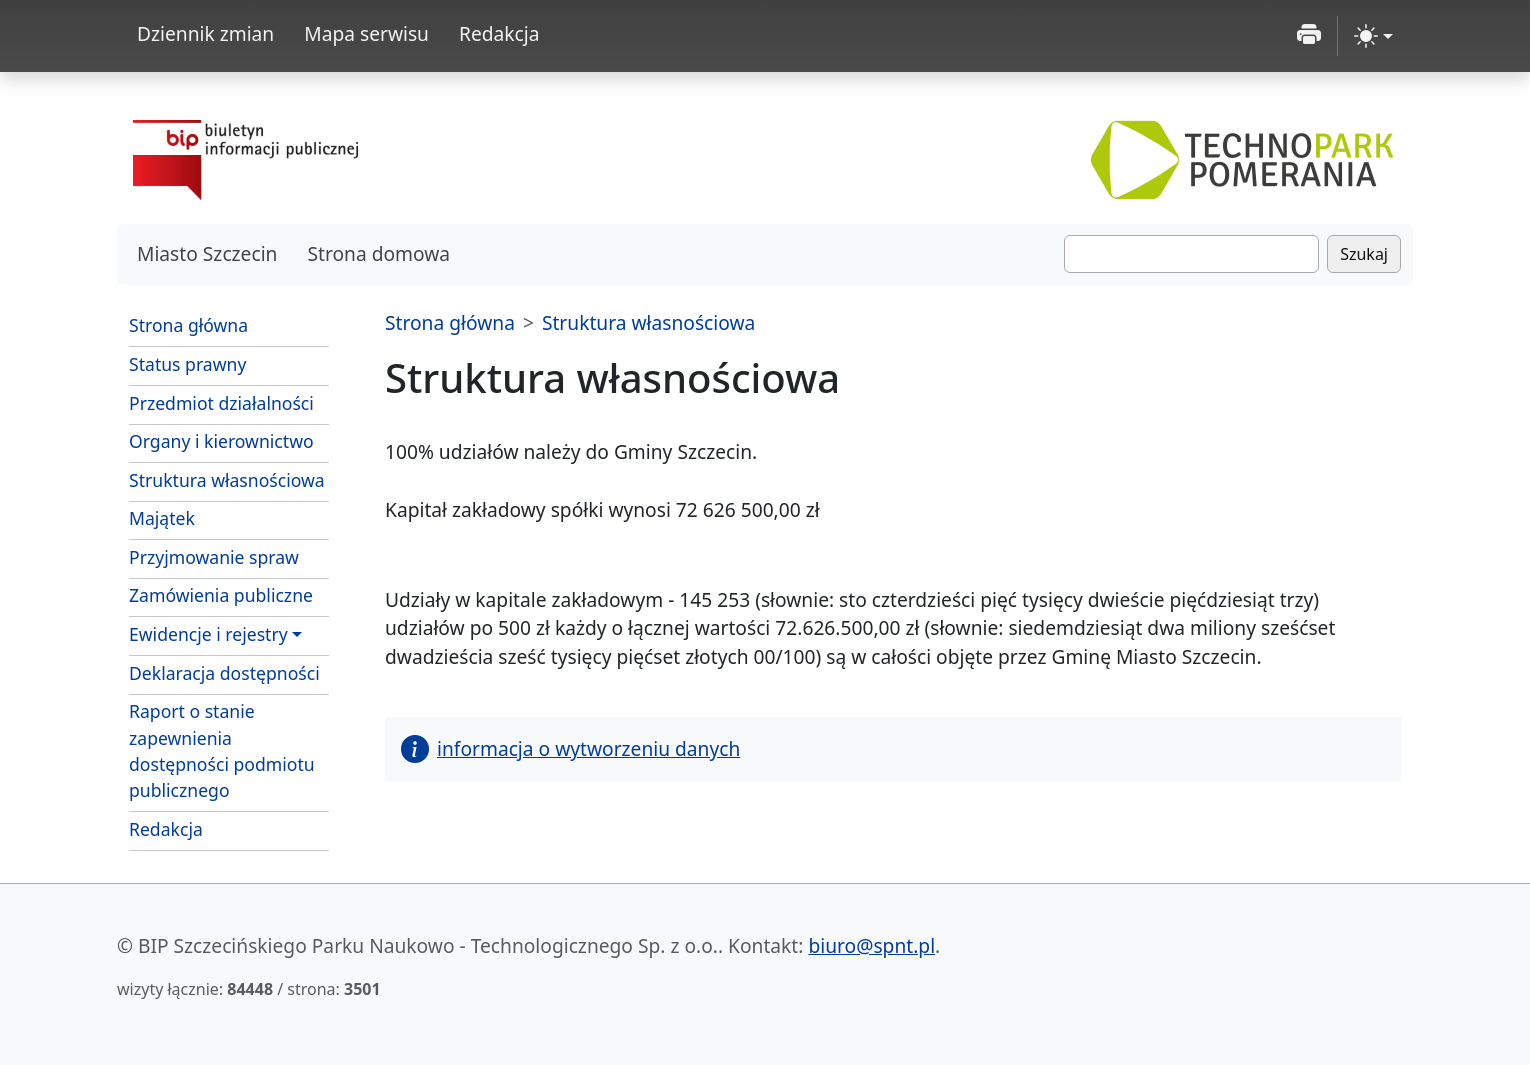 The image size is (1530, 1065). Describe the element at coordinates (162, 518) in the screenshot. I see `Majątek` at that location.